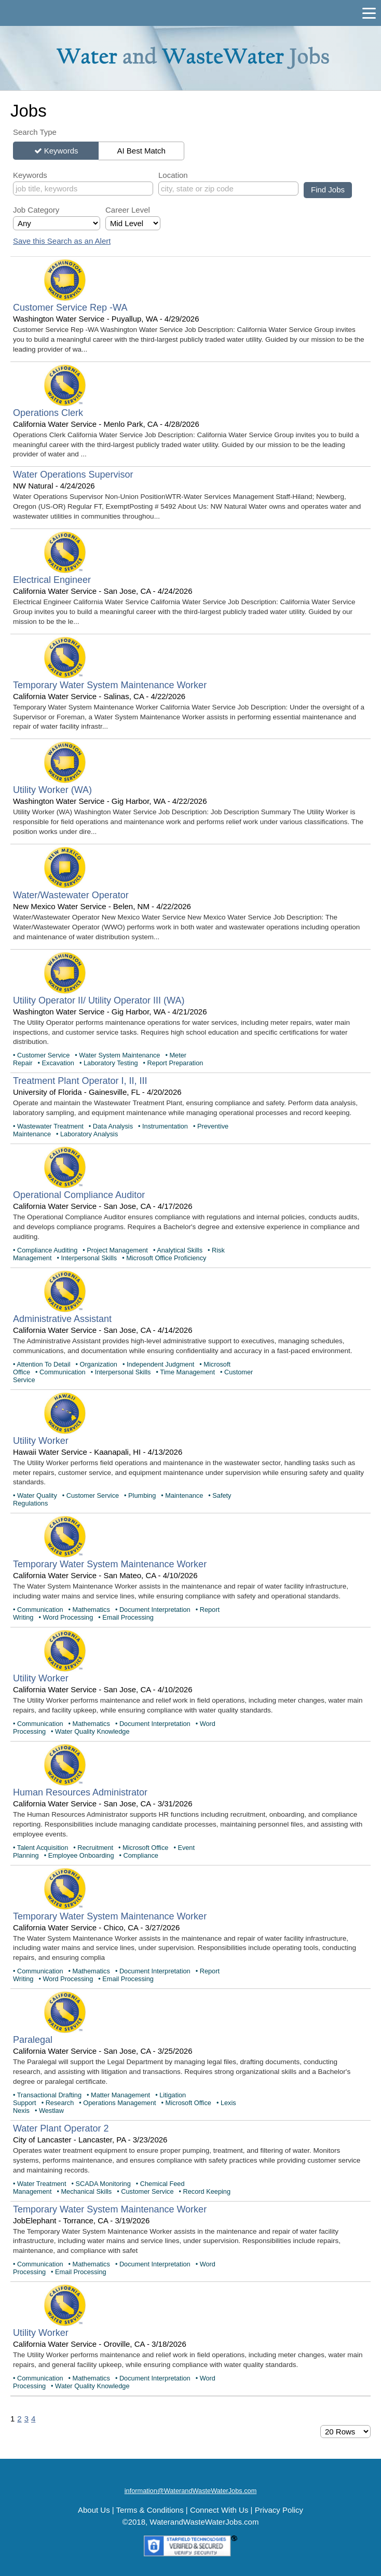 The width and height of the screenshot is (381, 2576). What do you see at coordinates (279, 2509) in the screenshot?
I see `Privacy Policy` at bounding box center [279, 2509].